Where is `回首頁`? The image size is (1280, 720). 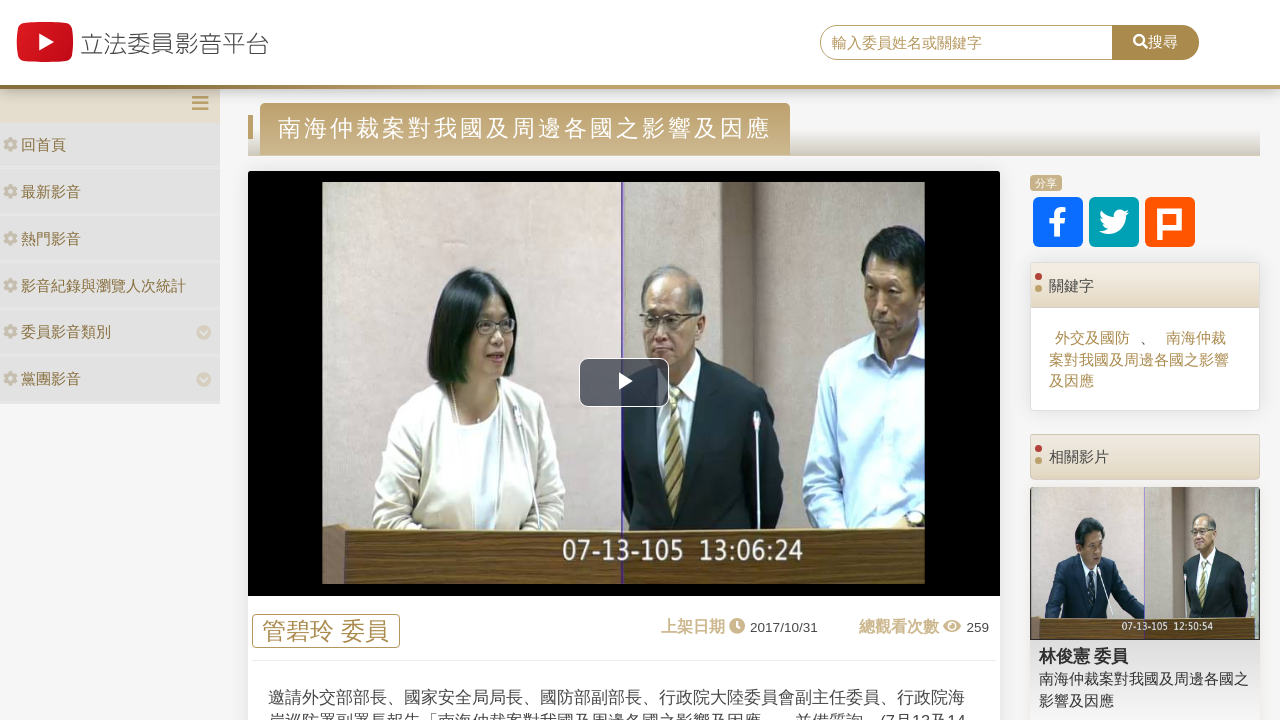 回首頁 is located at coordinates (34, 144).